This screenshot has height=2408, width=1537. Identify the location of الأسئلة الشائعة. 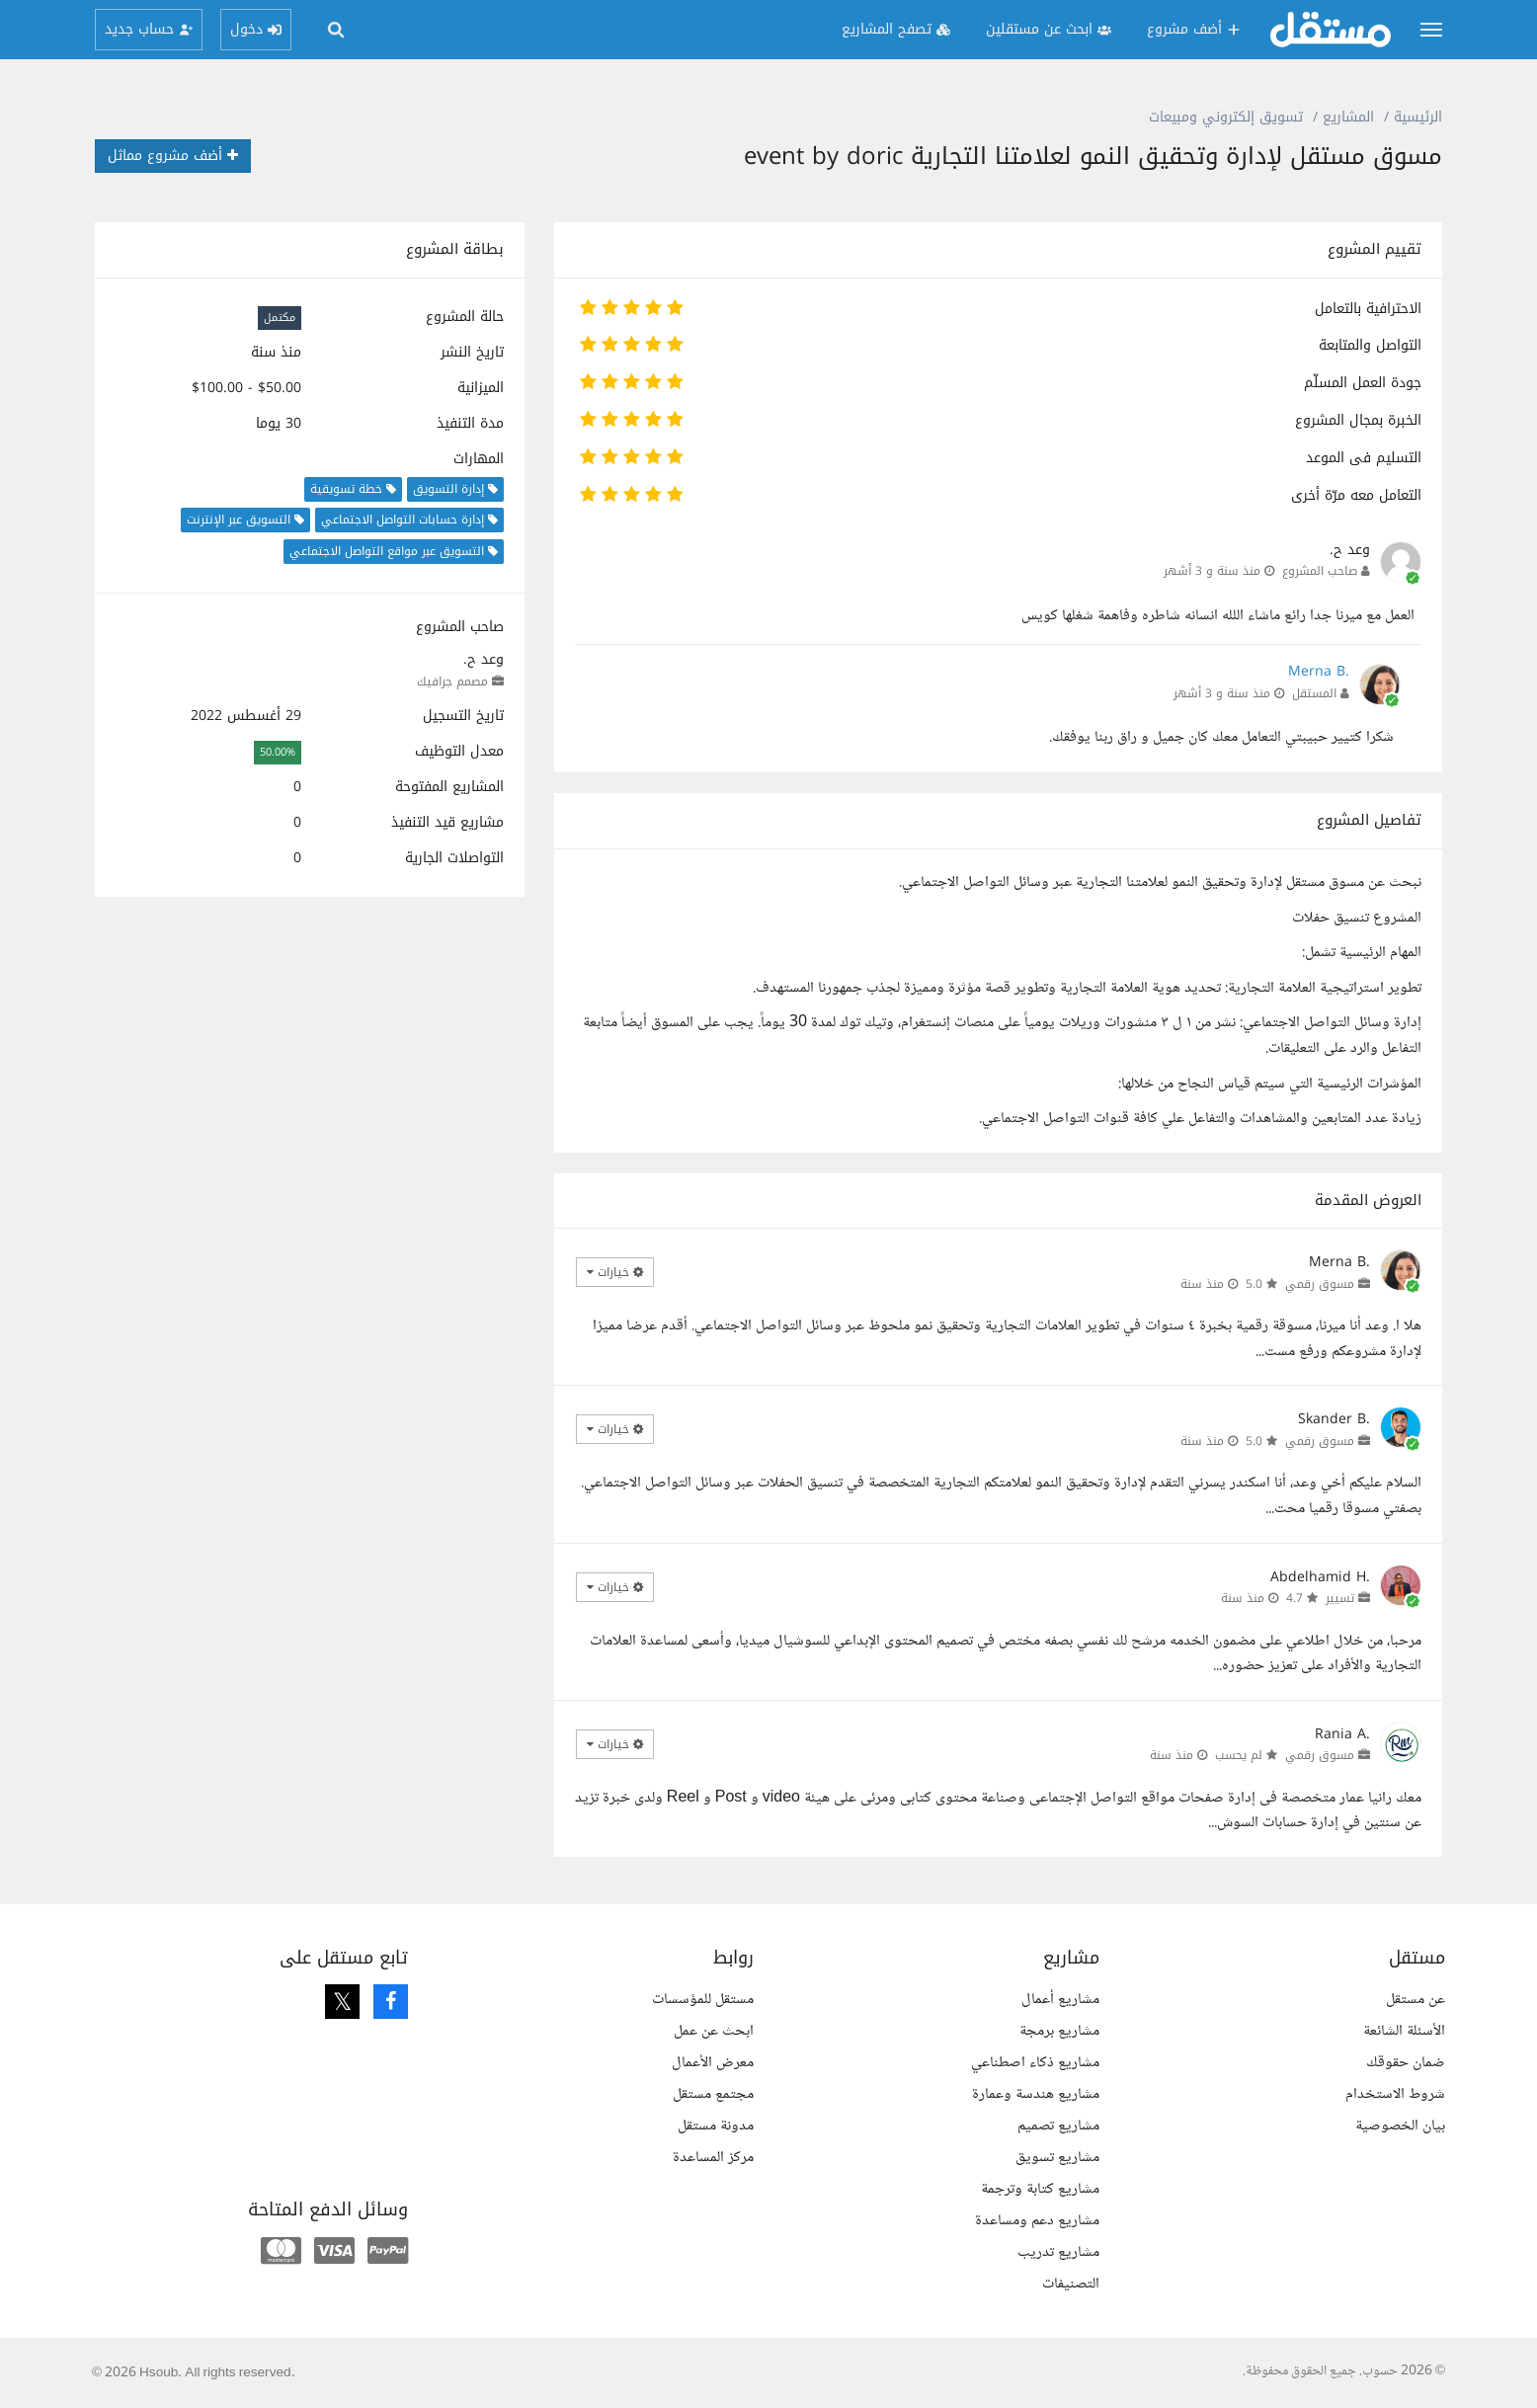
(1404, 2031).